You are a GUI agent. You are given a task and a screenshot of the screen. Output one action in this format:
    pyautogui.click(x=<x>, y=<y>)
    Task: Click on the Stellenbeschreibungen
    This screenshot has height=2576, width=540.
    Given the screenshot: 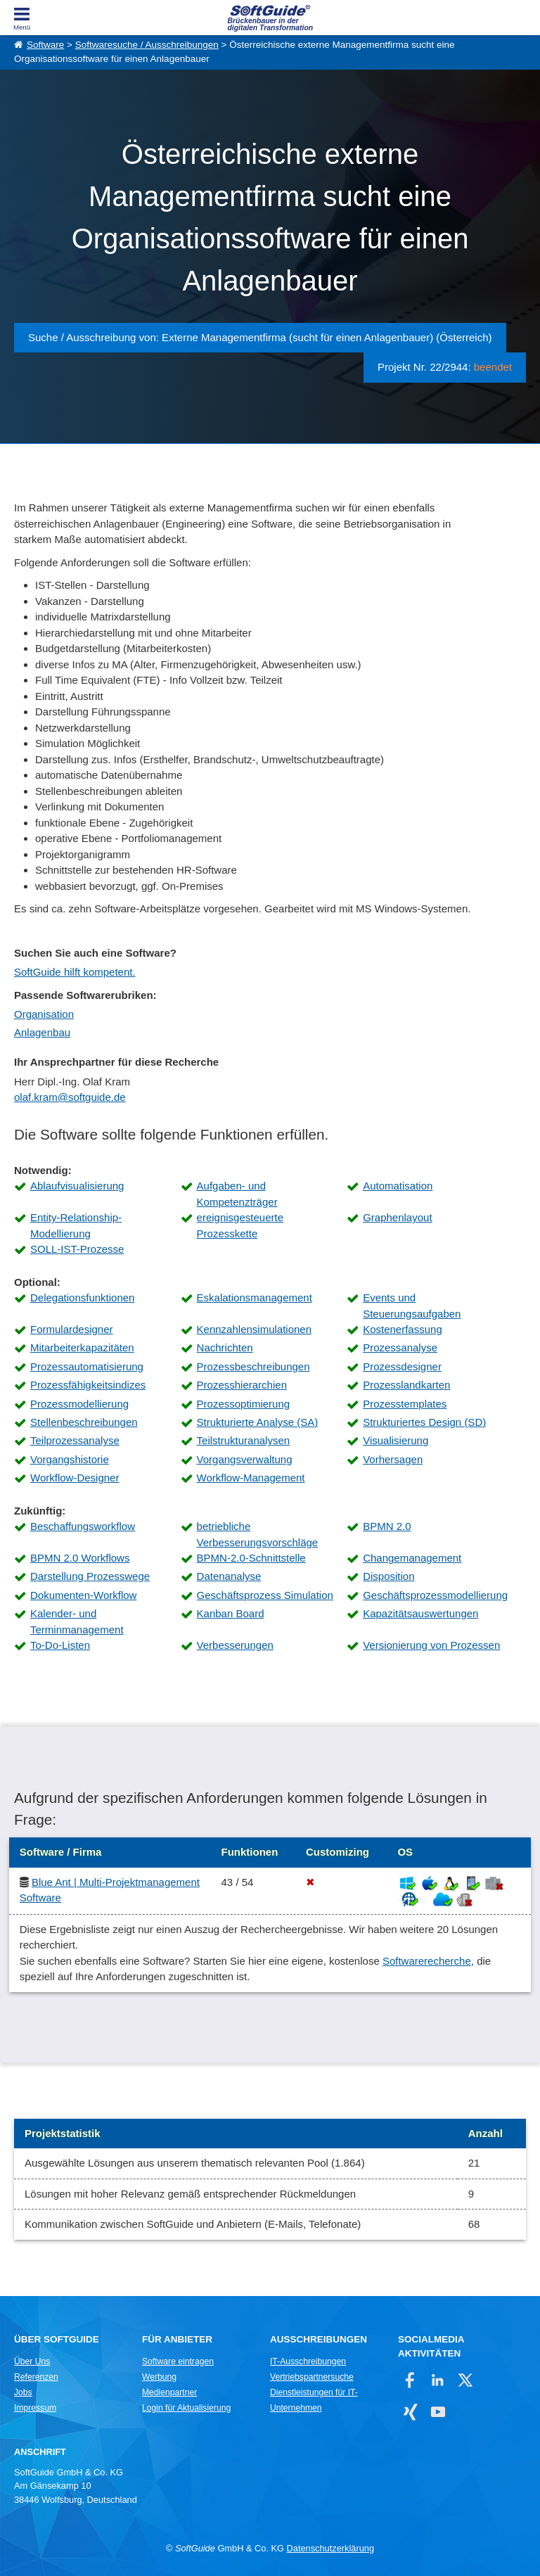 What is the action you would take?
    pyautogui.click(x=84, y=1422)
    